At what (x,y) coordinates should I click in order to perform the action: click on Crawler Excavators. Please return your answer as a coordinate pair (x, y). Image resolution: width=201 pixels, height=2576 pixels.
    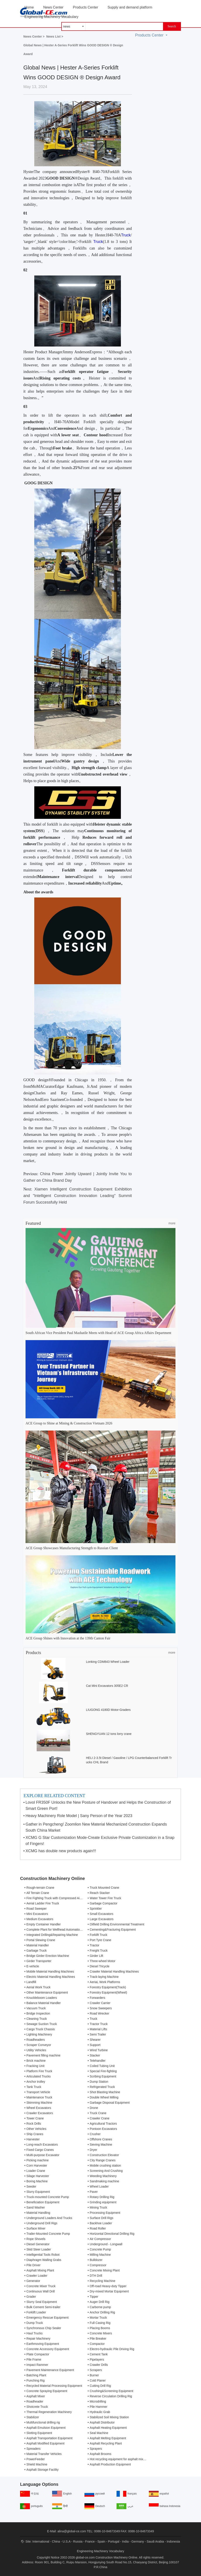
    Looking at the image, I should click on (39, 2113).